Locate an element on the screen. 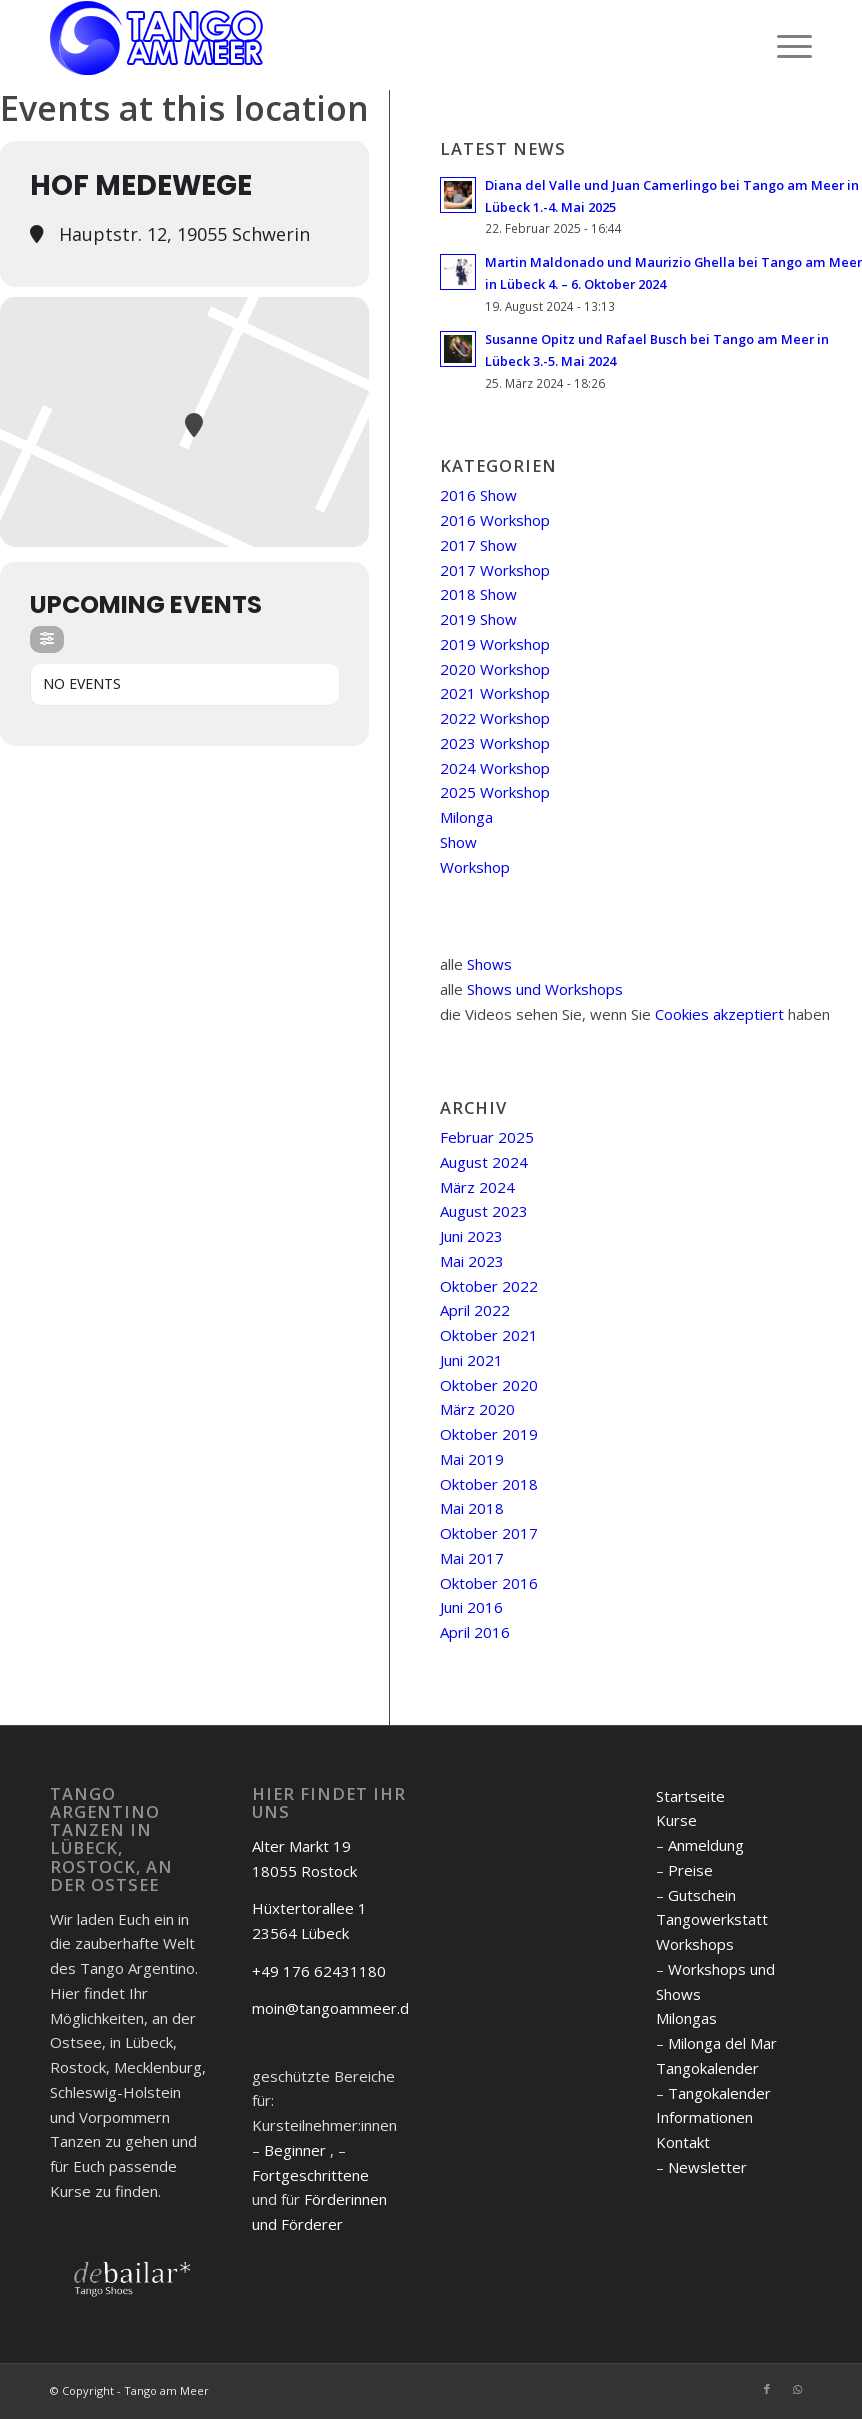  Anmeldung is located at coordinates (706, 1845).